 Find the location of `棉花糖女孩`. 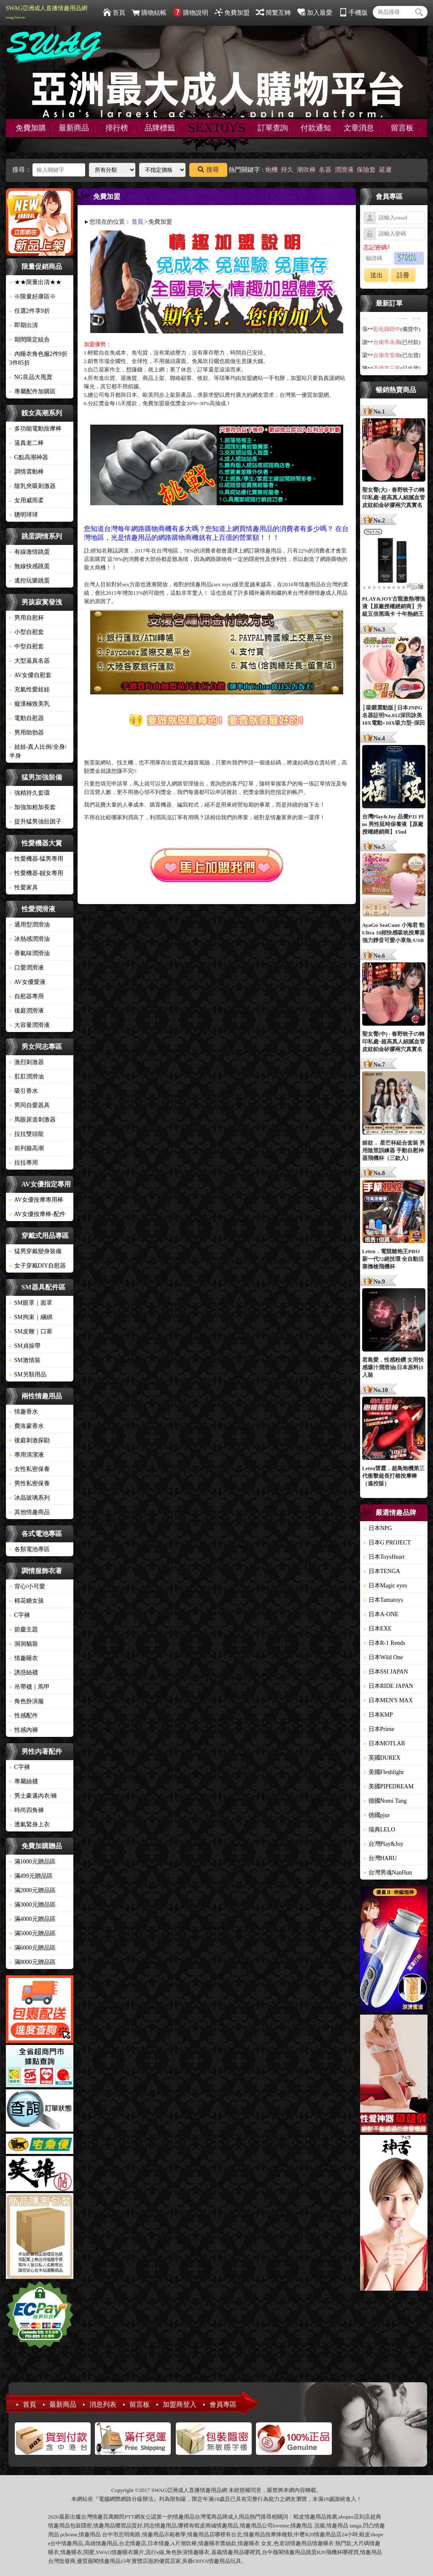

棉花糖女孩 is located at coordinates (26, 1601).